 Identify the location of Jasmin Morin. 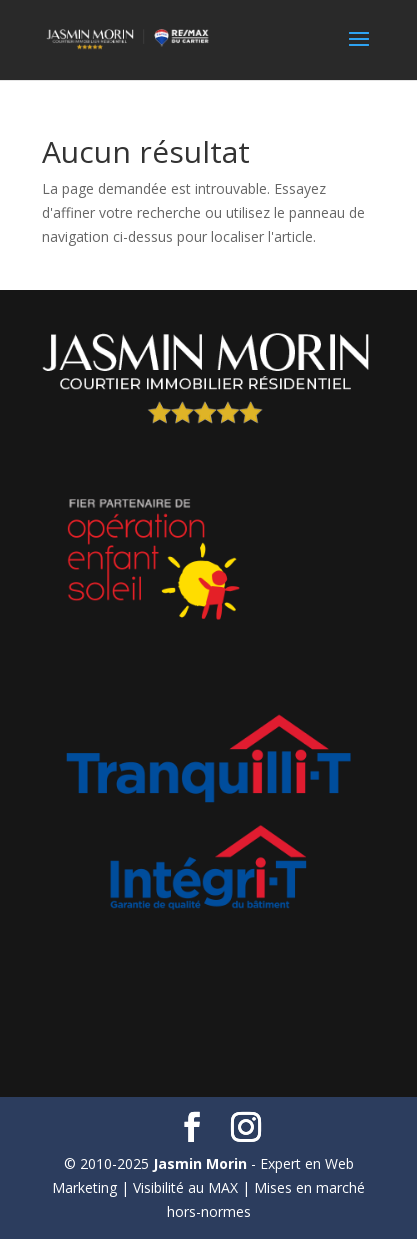
(200, 1163).